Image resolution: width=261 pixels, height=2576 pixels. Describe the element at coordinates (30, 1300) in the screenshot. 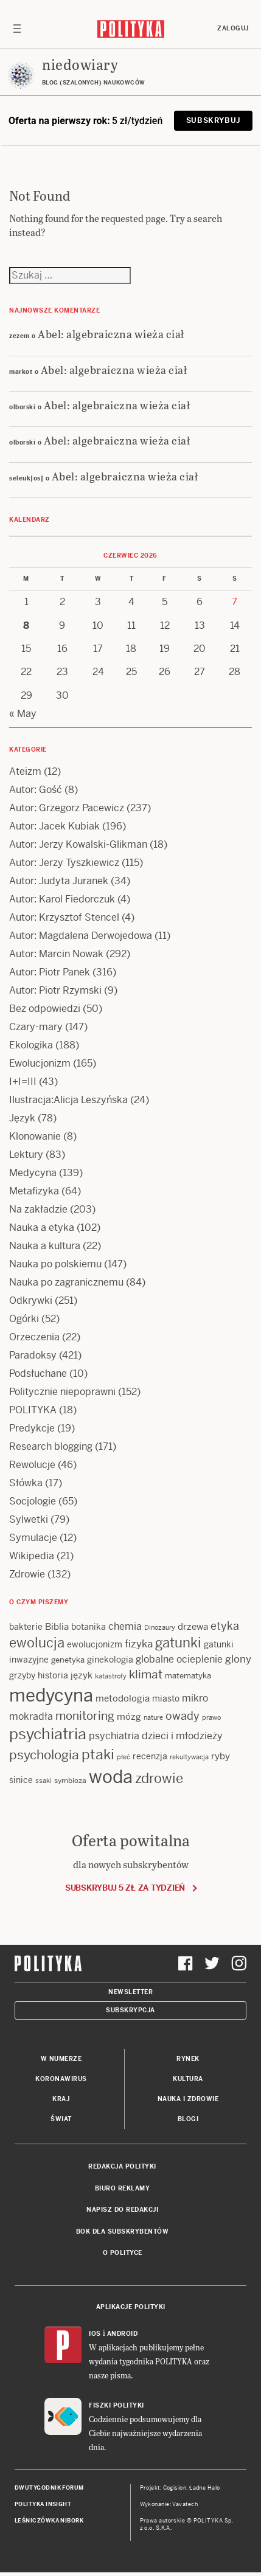

I see `Odkrywki` at that location.